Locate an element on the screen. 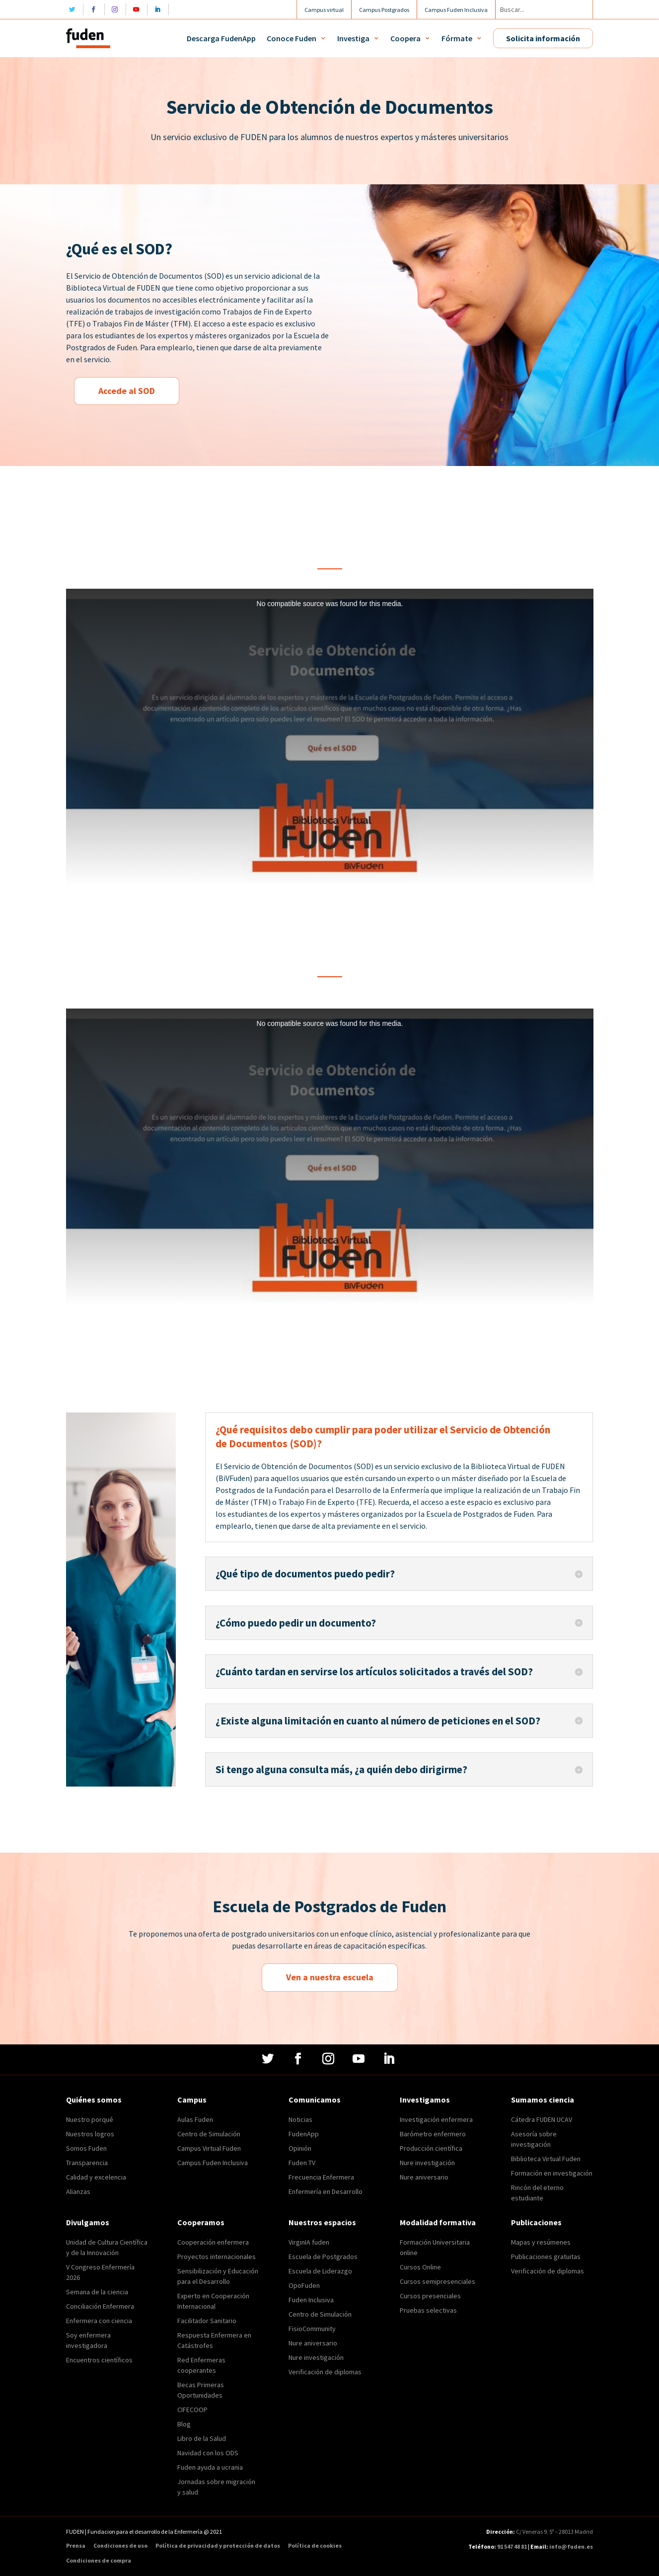  Nuestro porqué is located at coordinates (89, 2119).